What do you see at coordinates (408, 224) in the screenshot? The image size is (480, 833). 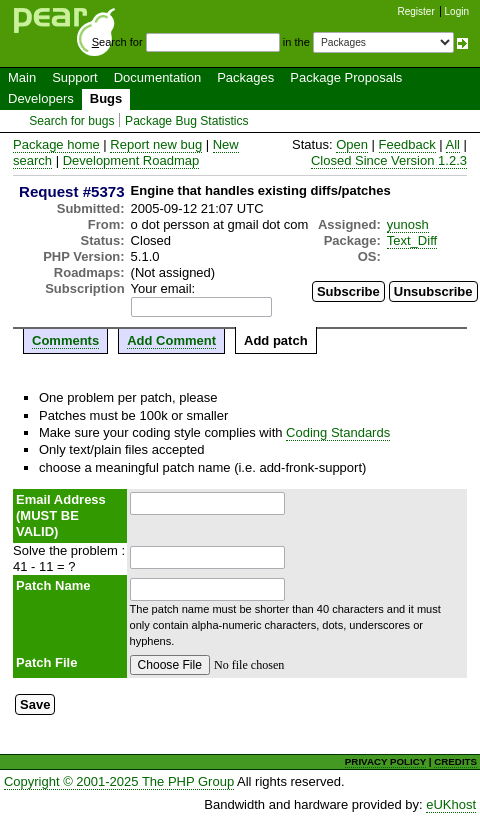 I see `yunosh` at bounding box center [408, 224].